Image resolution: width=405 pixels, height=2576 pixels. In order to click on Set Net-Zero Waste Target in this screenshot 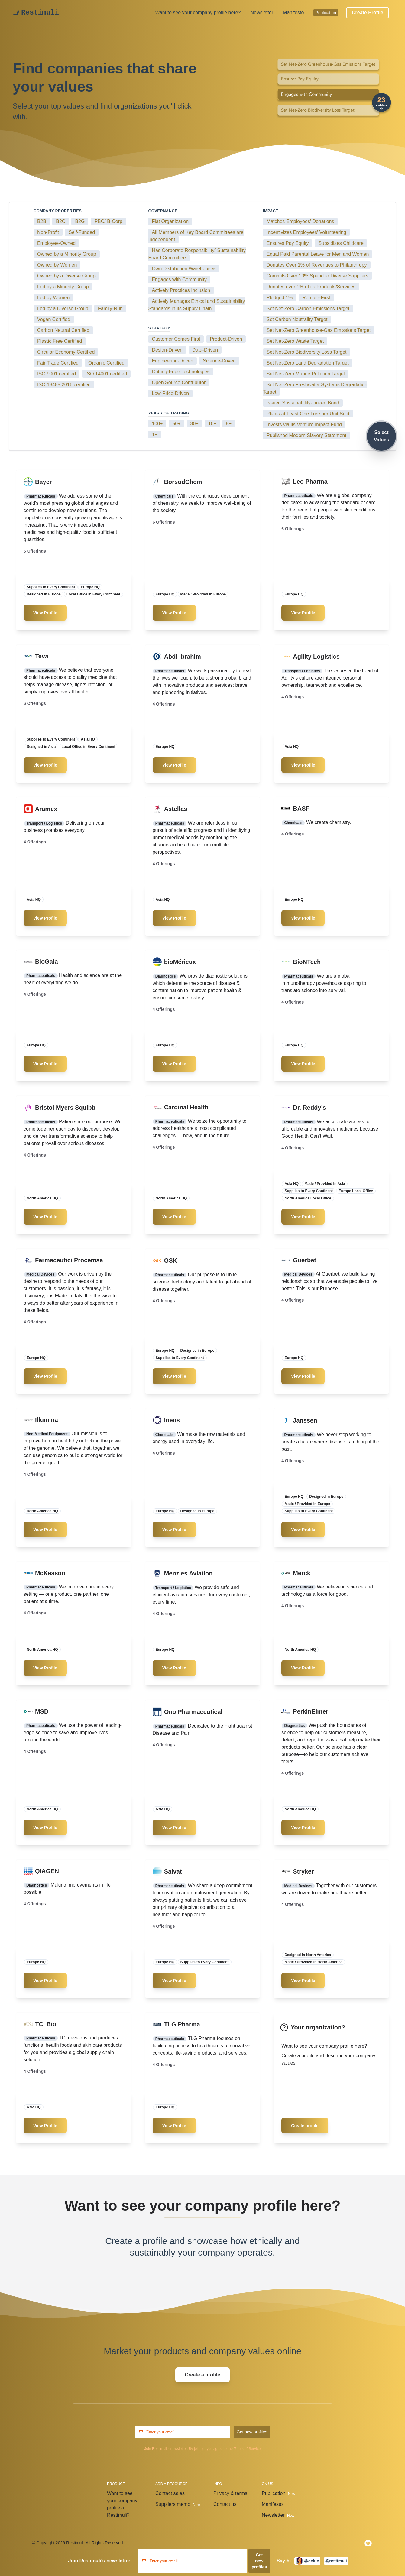, I will do `click(295, 341)`.